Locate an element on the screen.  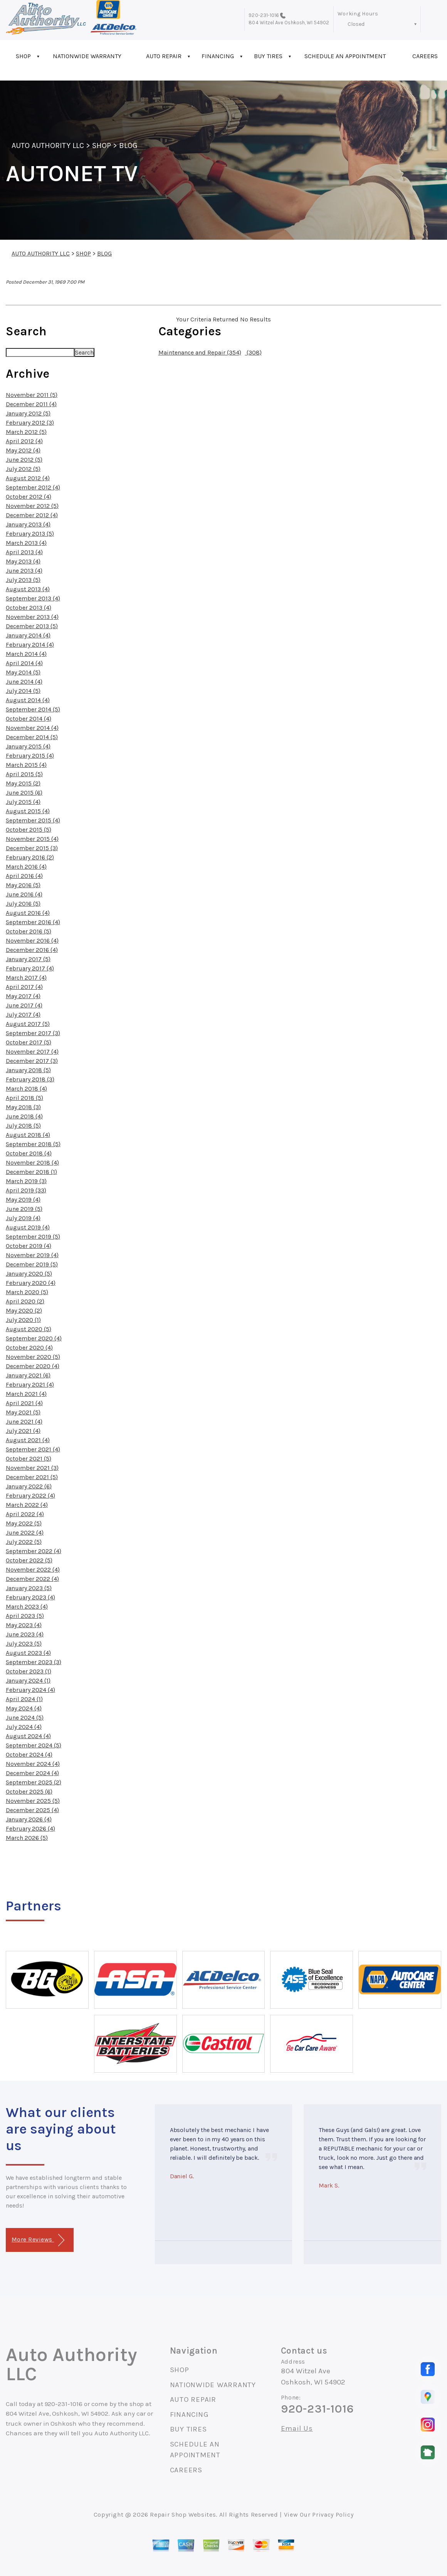
February 2017 (4) is located at coordinates (30, 968).